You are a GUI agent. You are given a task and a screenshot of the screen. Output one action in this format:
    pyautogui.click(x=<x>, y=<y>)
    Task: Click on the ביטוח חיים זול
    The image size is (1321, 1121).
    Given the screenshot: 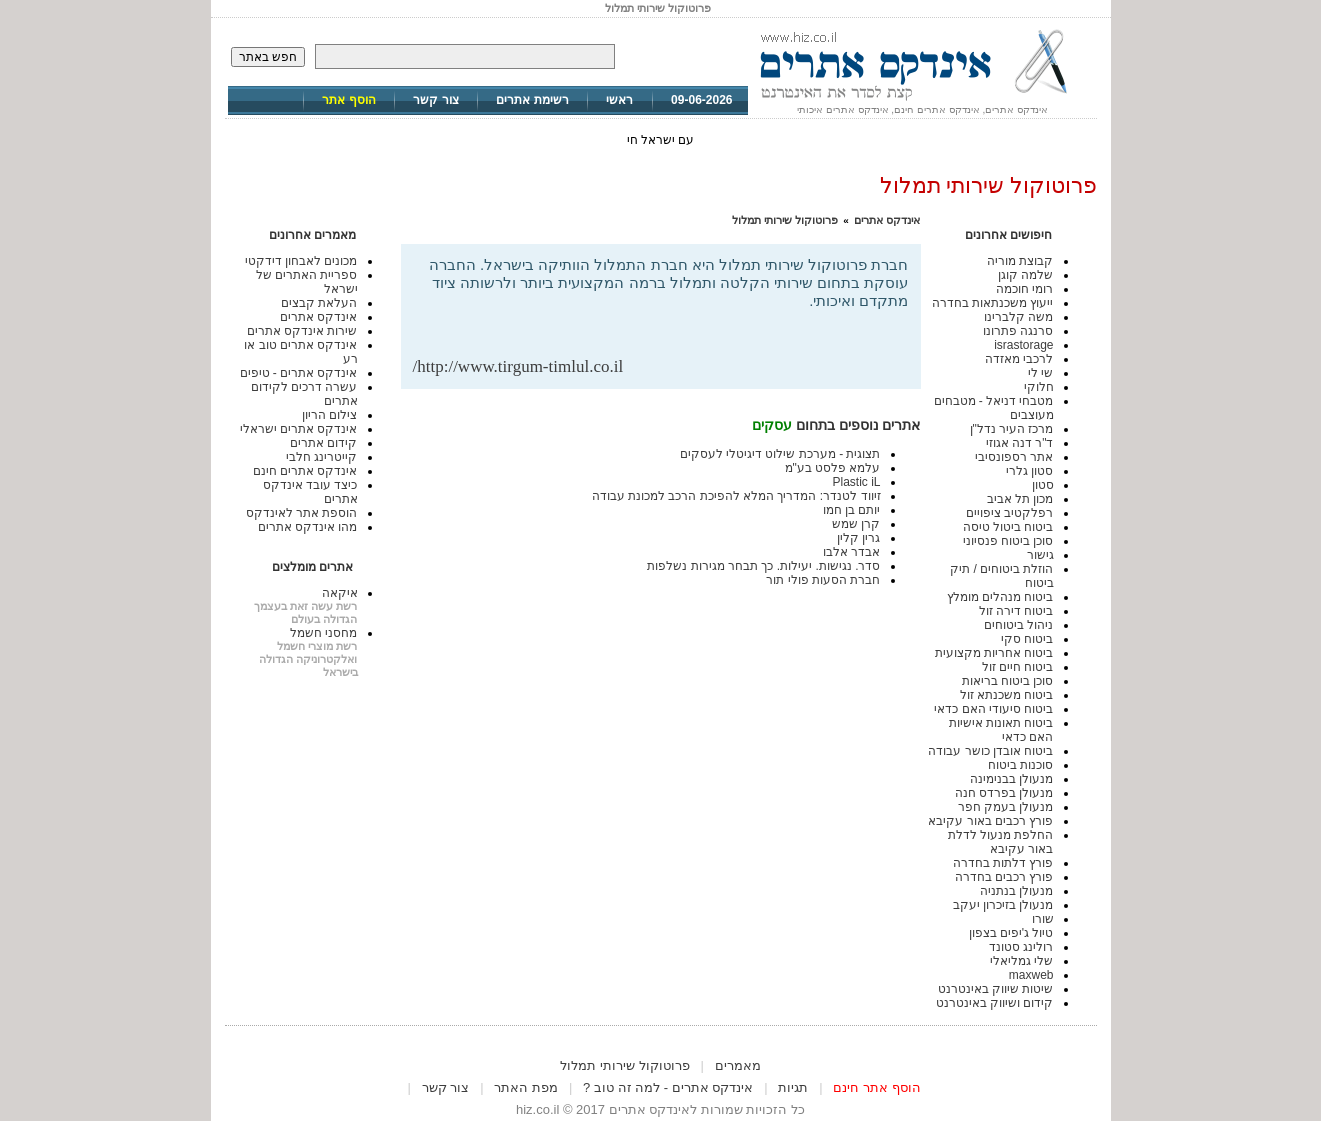 What is the action you would take?
    pyautogui.click(x=1018, y=667)
    